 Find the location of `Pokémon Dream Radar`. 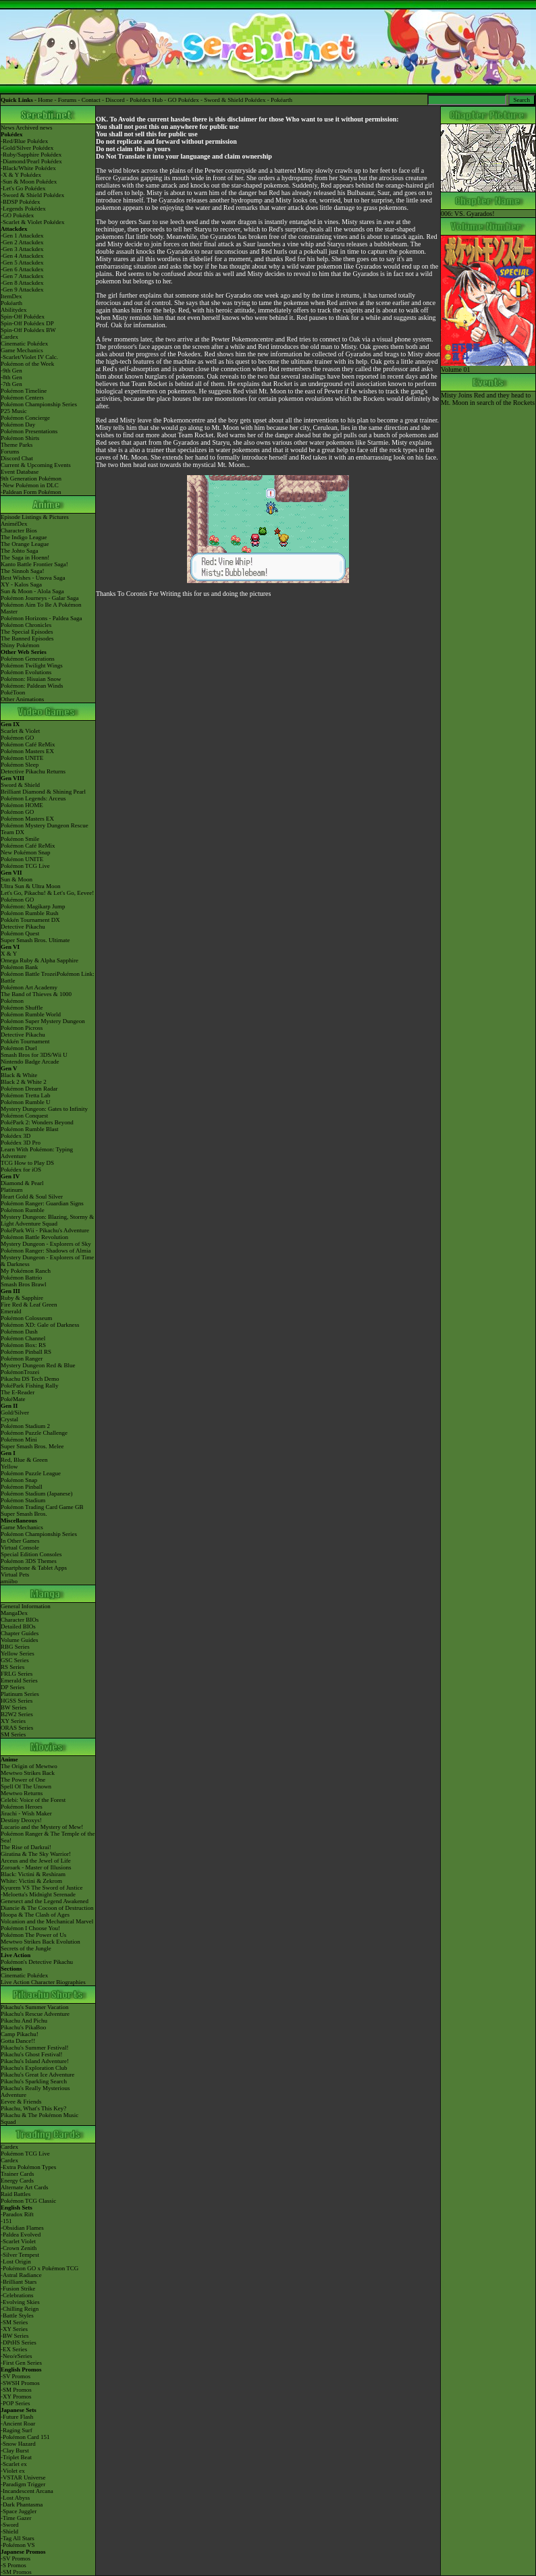

Pokémon Dream Radar is located at coordinates (29, 1088).